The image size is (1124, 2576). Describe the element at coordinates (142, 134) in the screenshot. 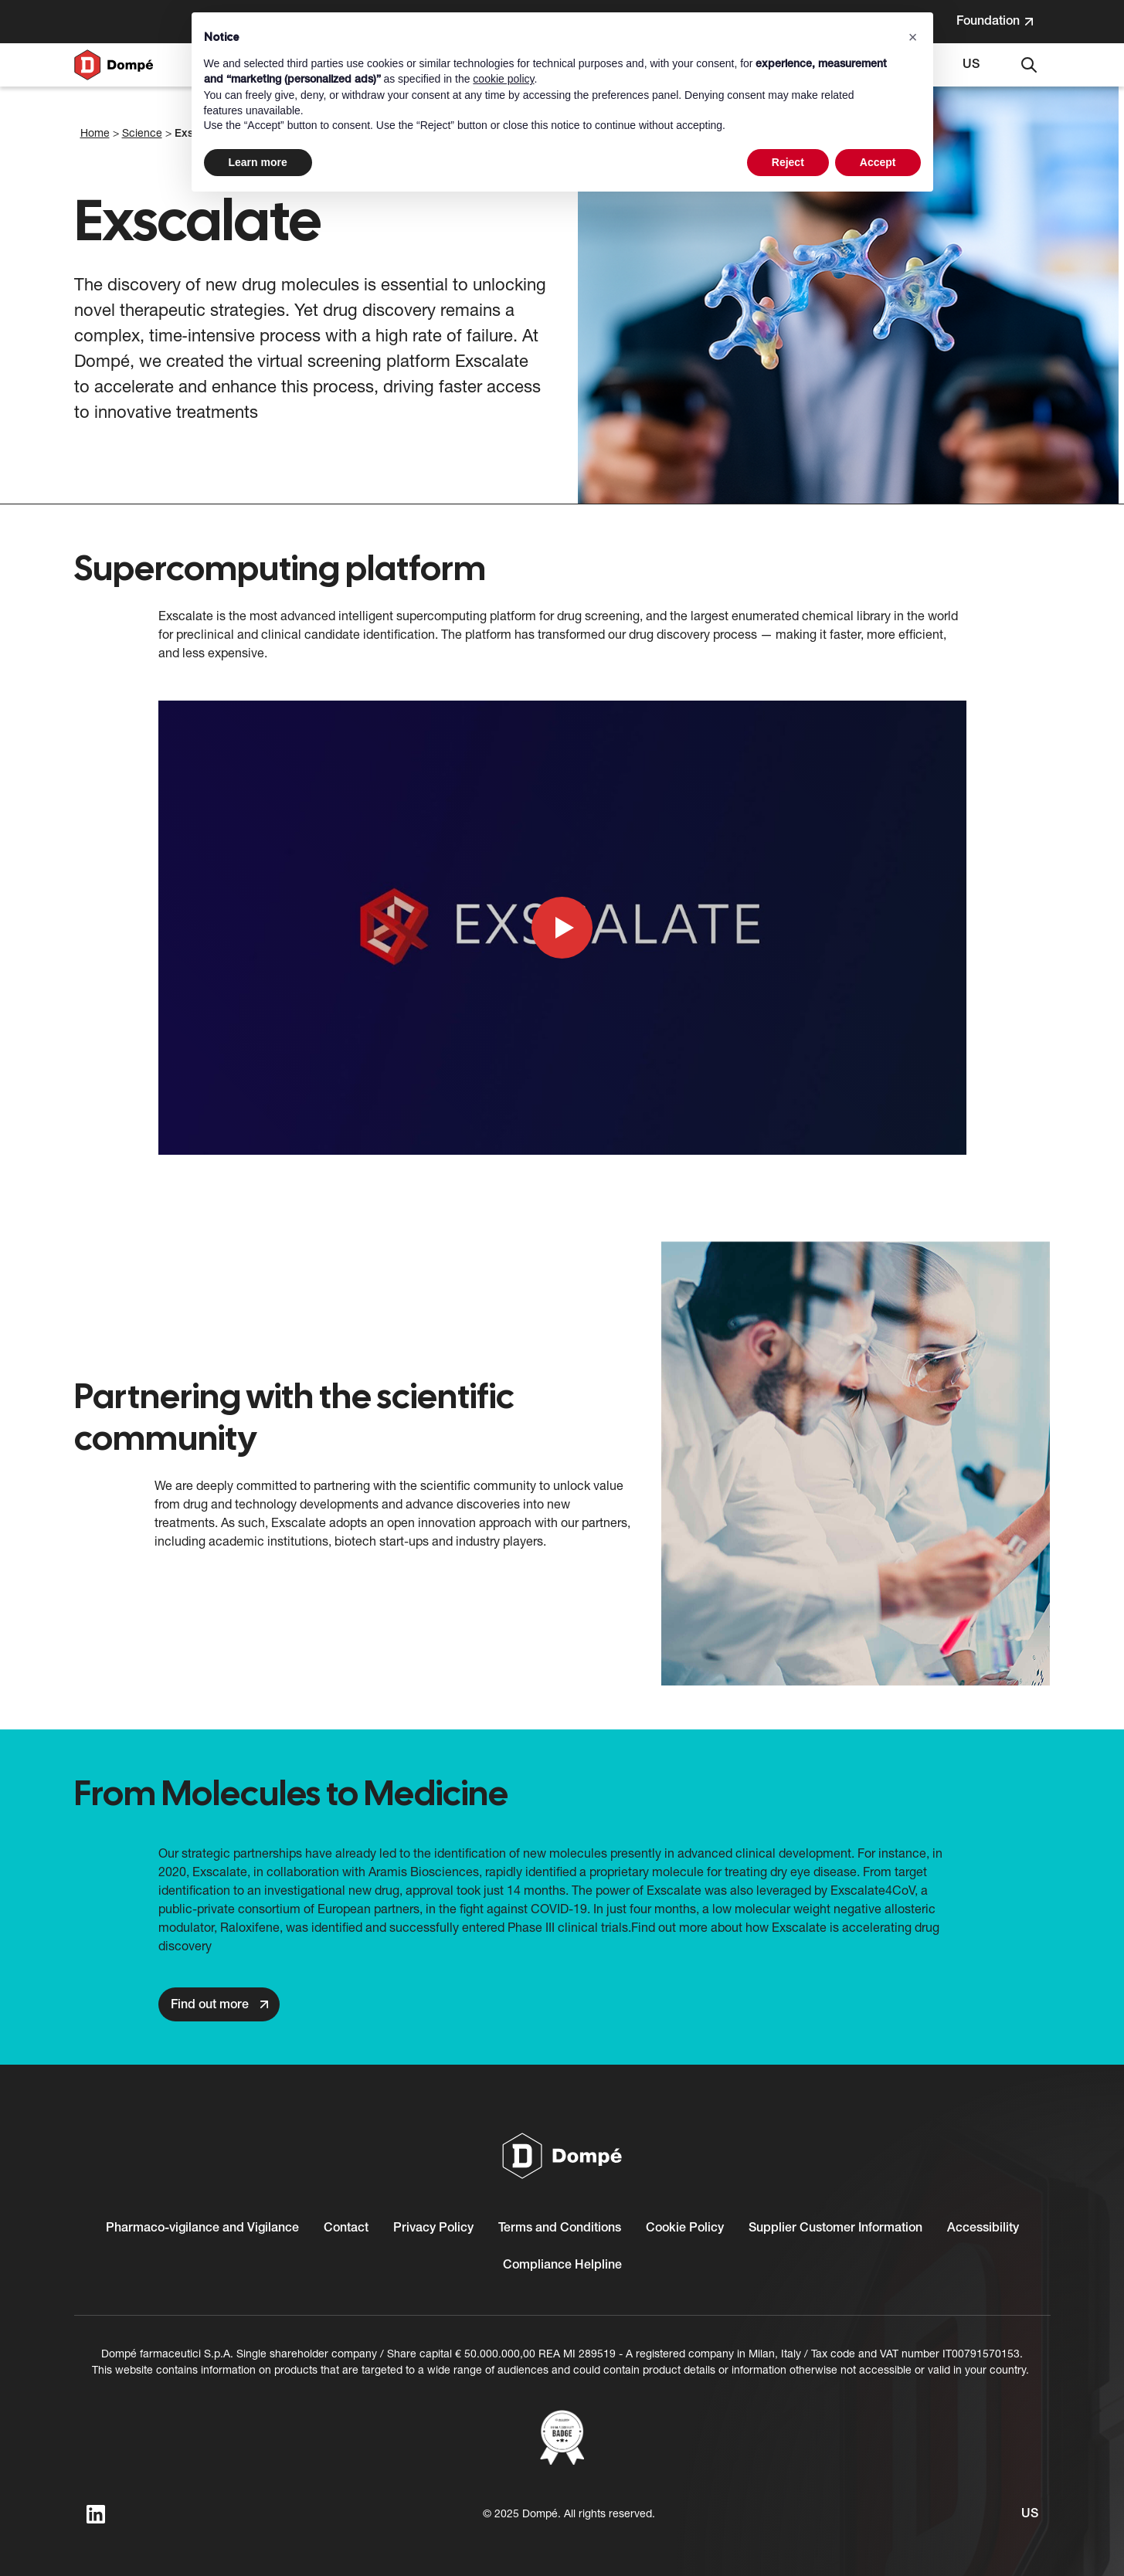

I see `Science` at that location.